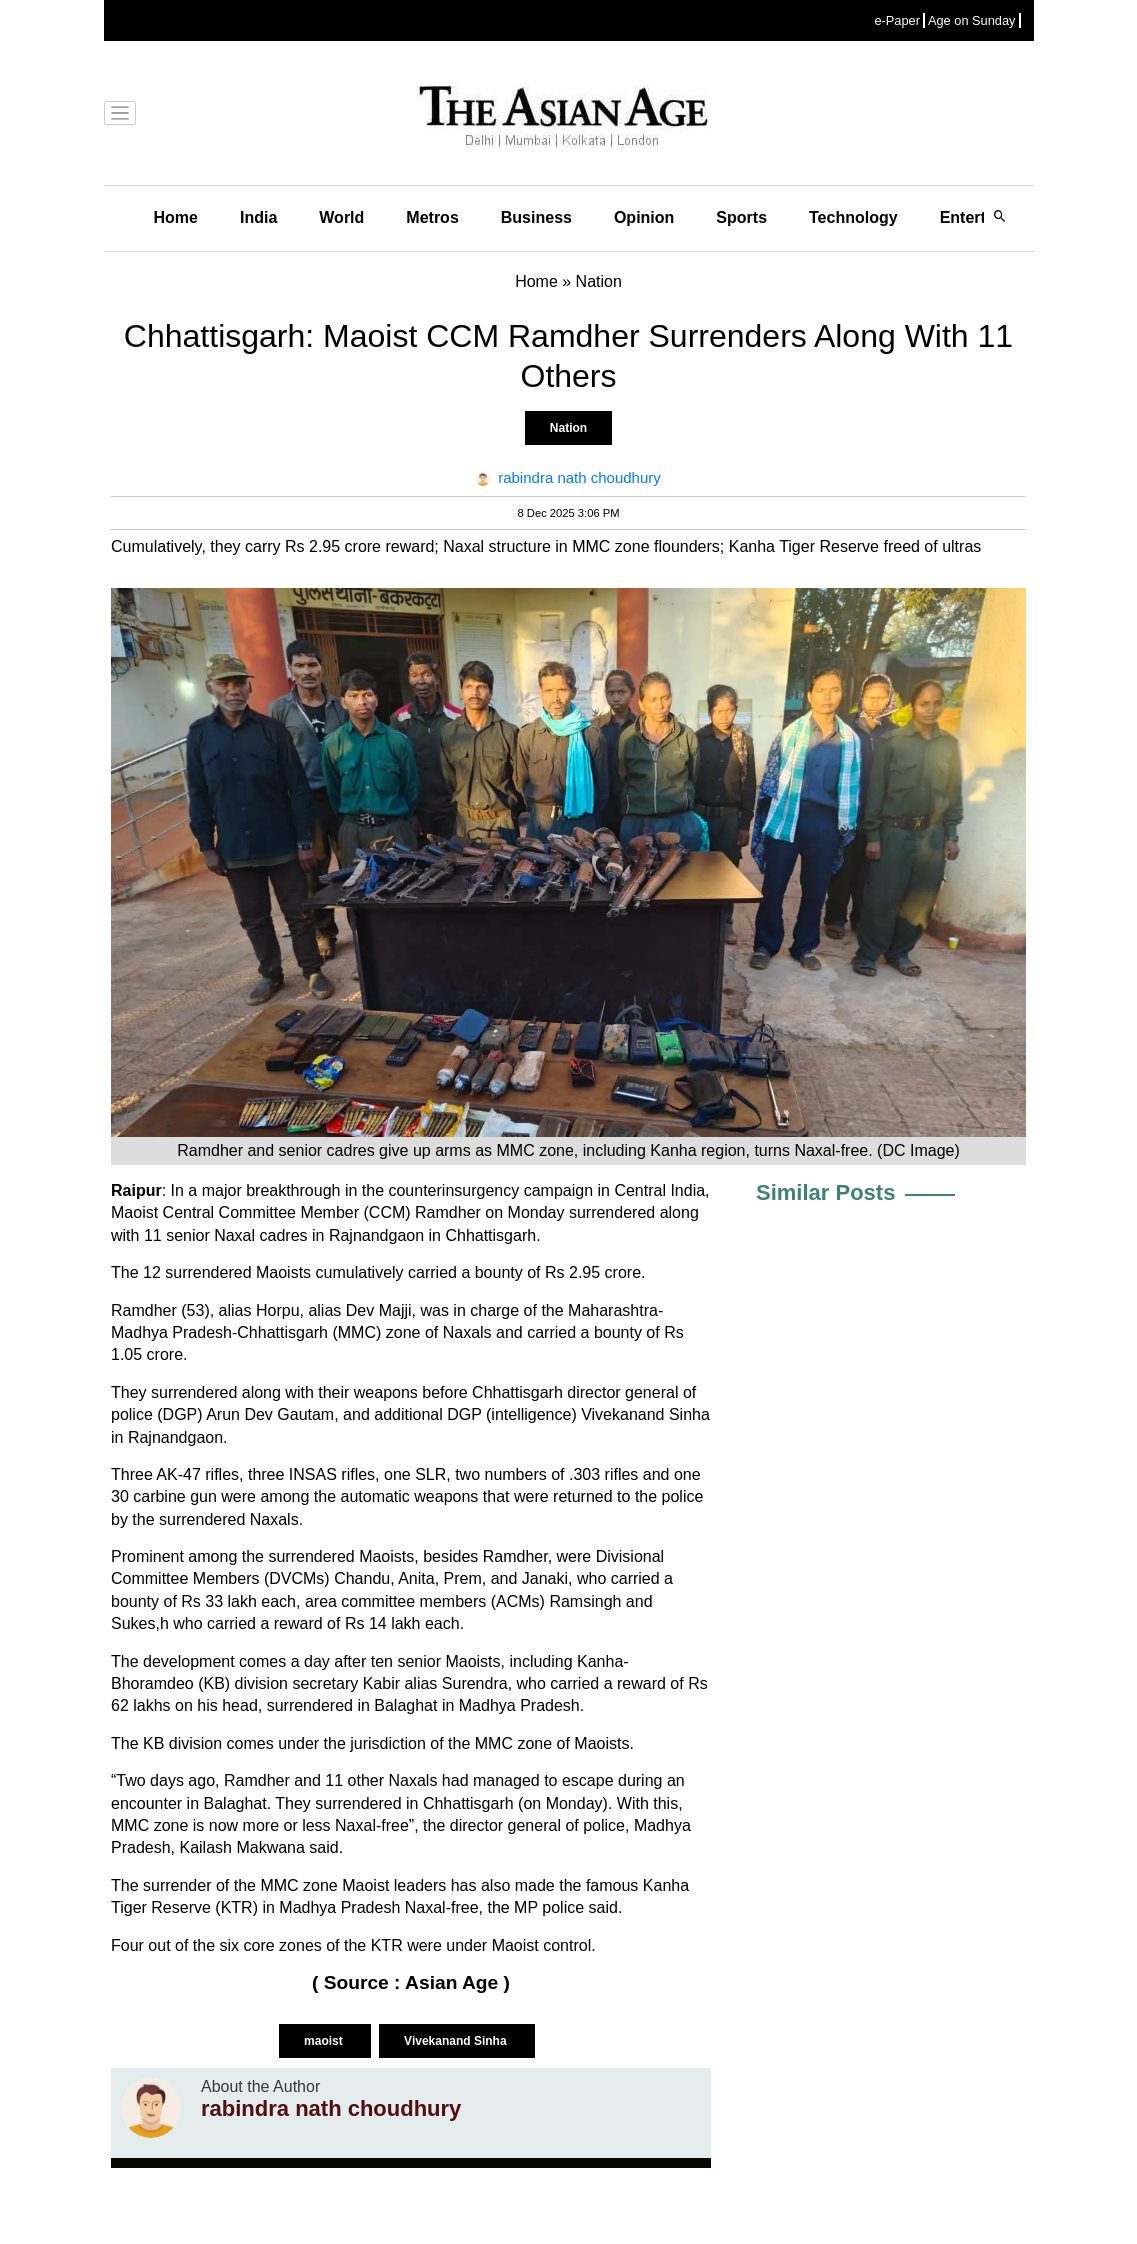 The image size is (1137, 2244). I want to click on Vivekanand Sinha, so click(457, 2041).